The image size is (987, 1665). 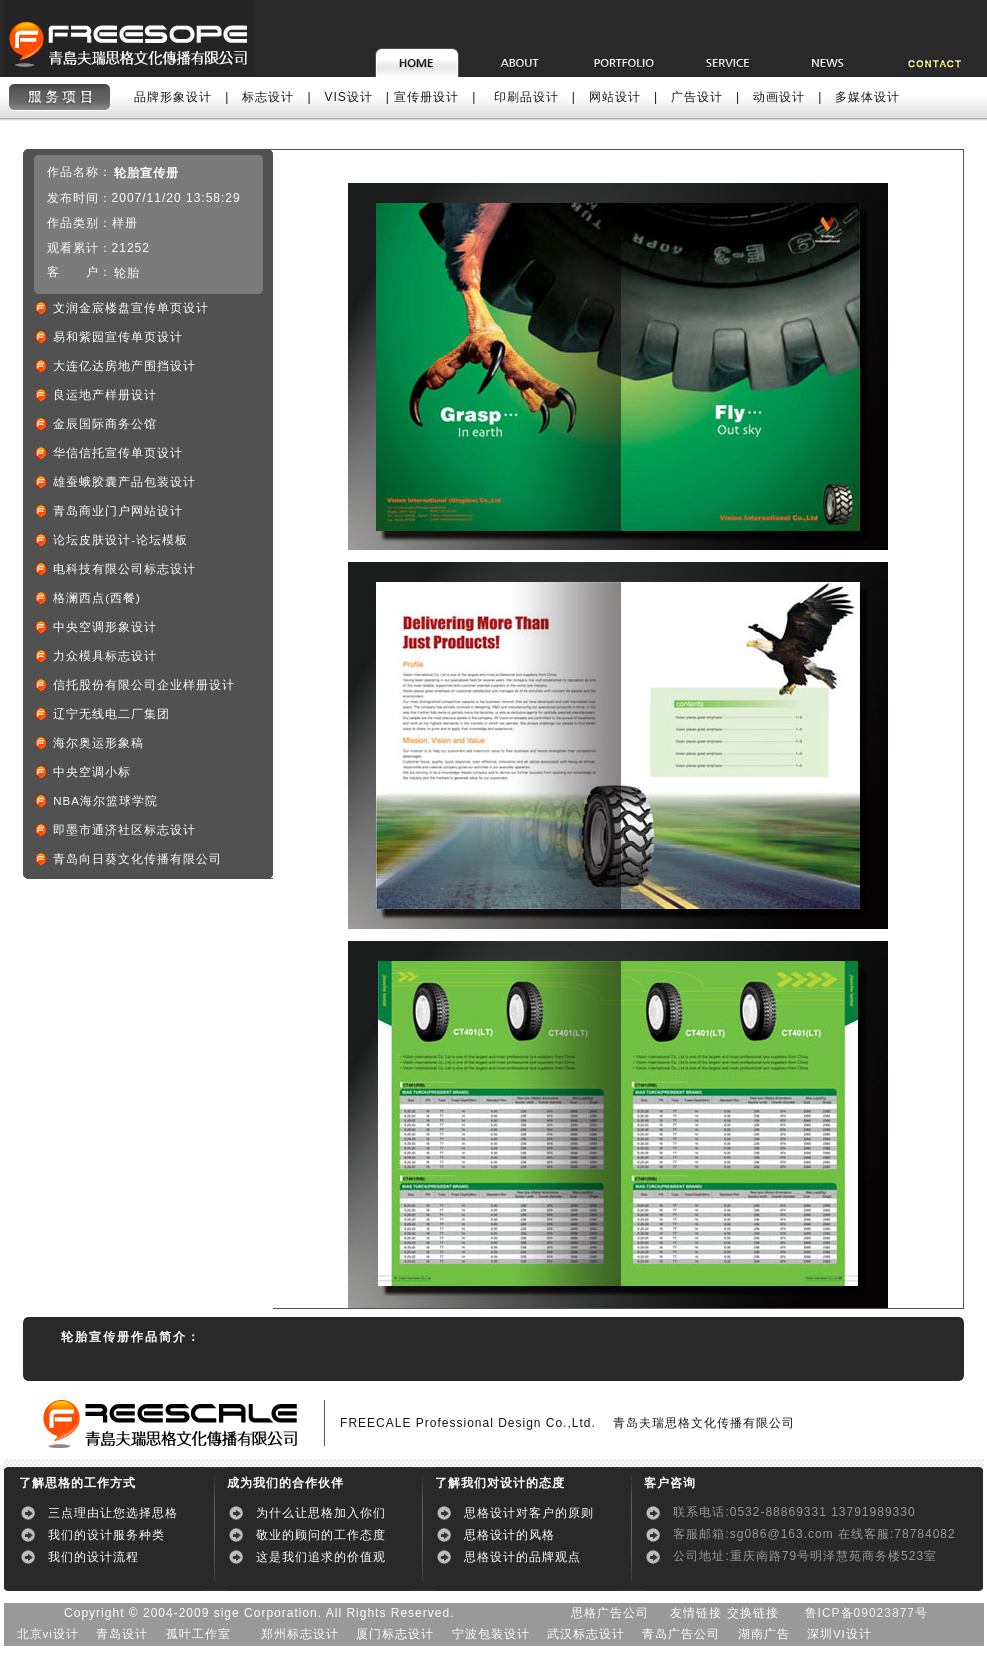 I want to click on 我们的设计服务种类, so click(x=113, y=1535).